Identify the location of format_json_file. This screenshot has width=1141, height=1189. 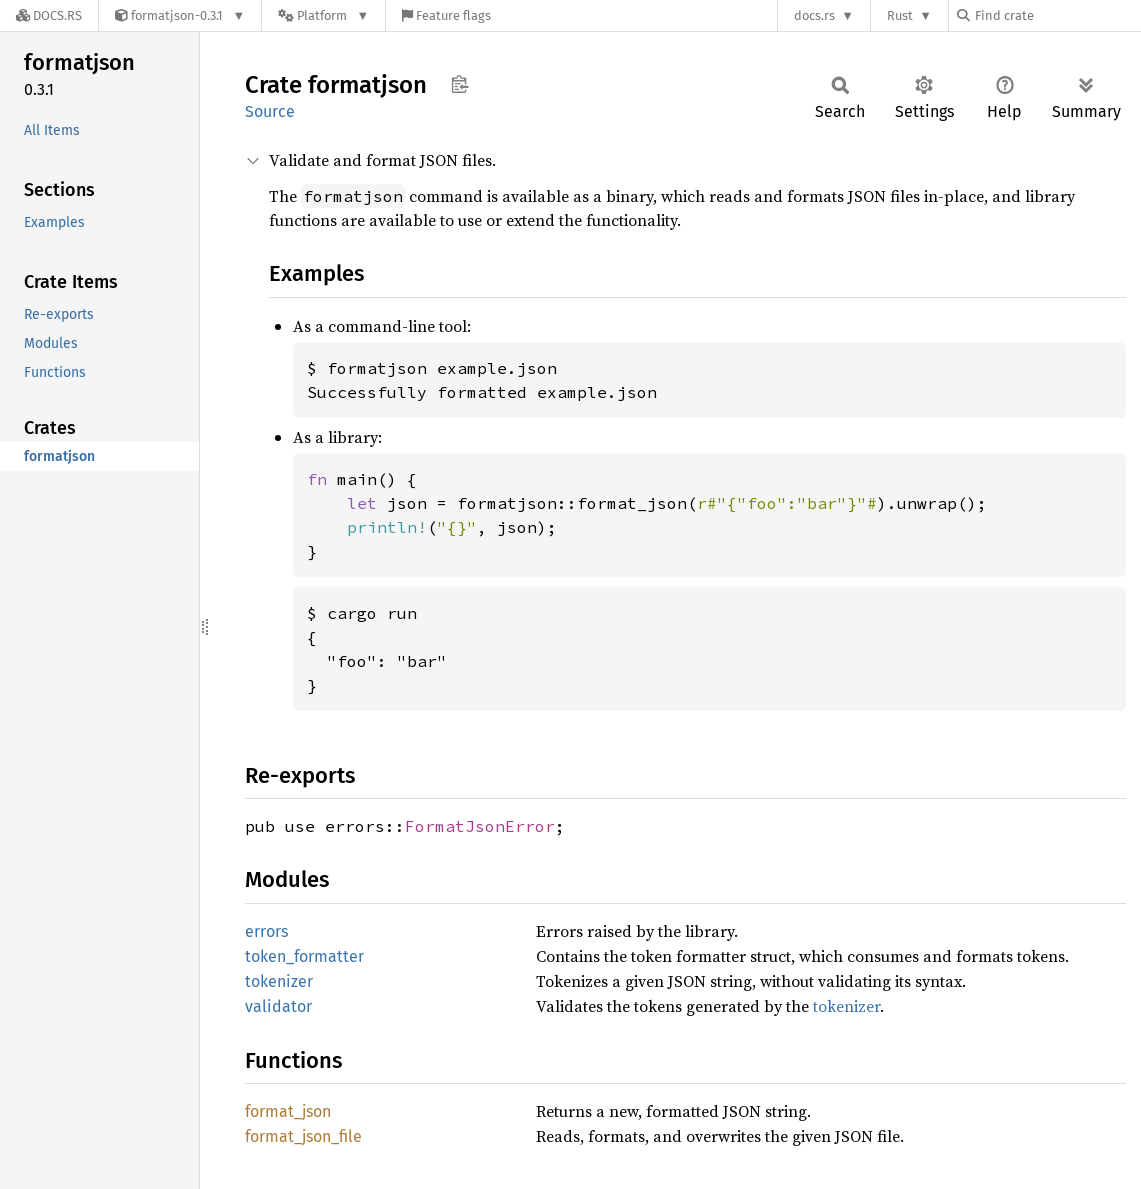
(303, 1136).